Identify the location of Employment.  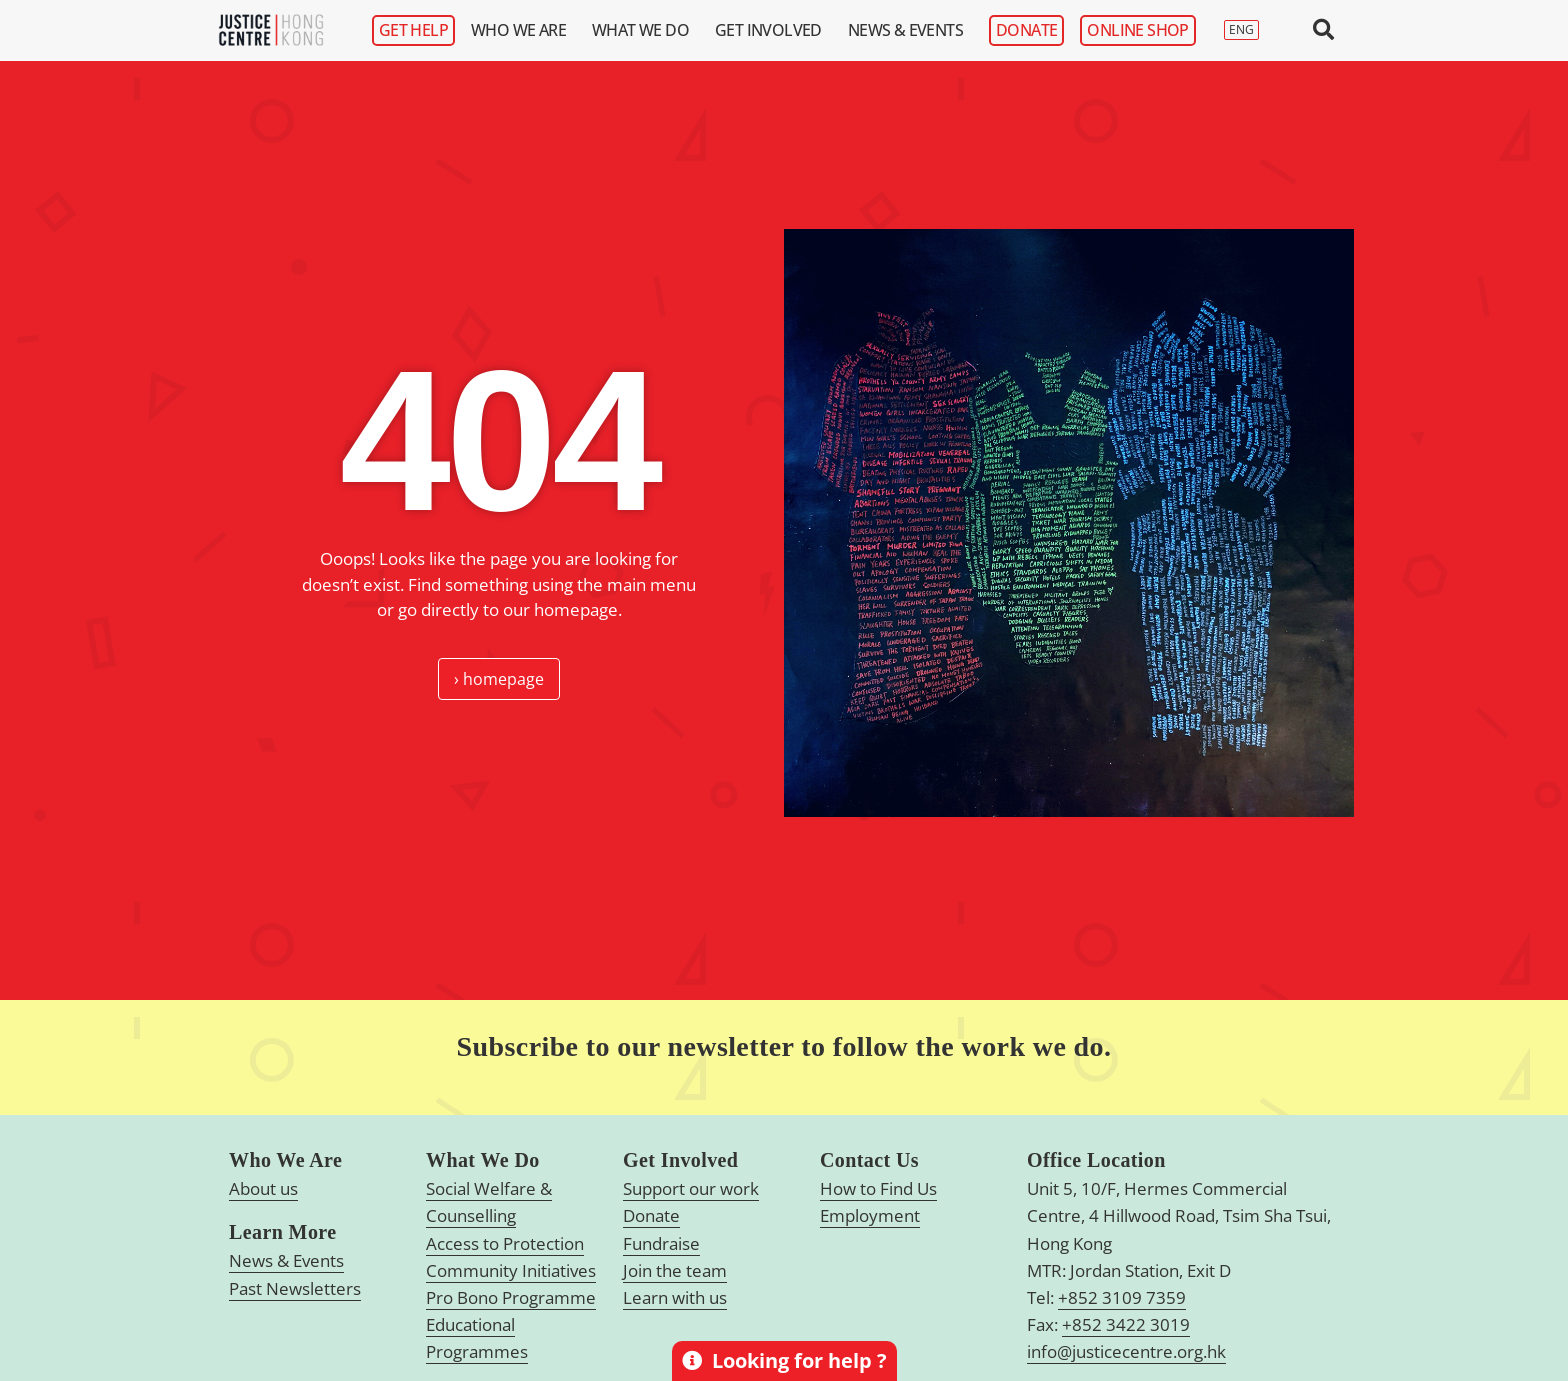
(870, 1215).